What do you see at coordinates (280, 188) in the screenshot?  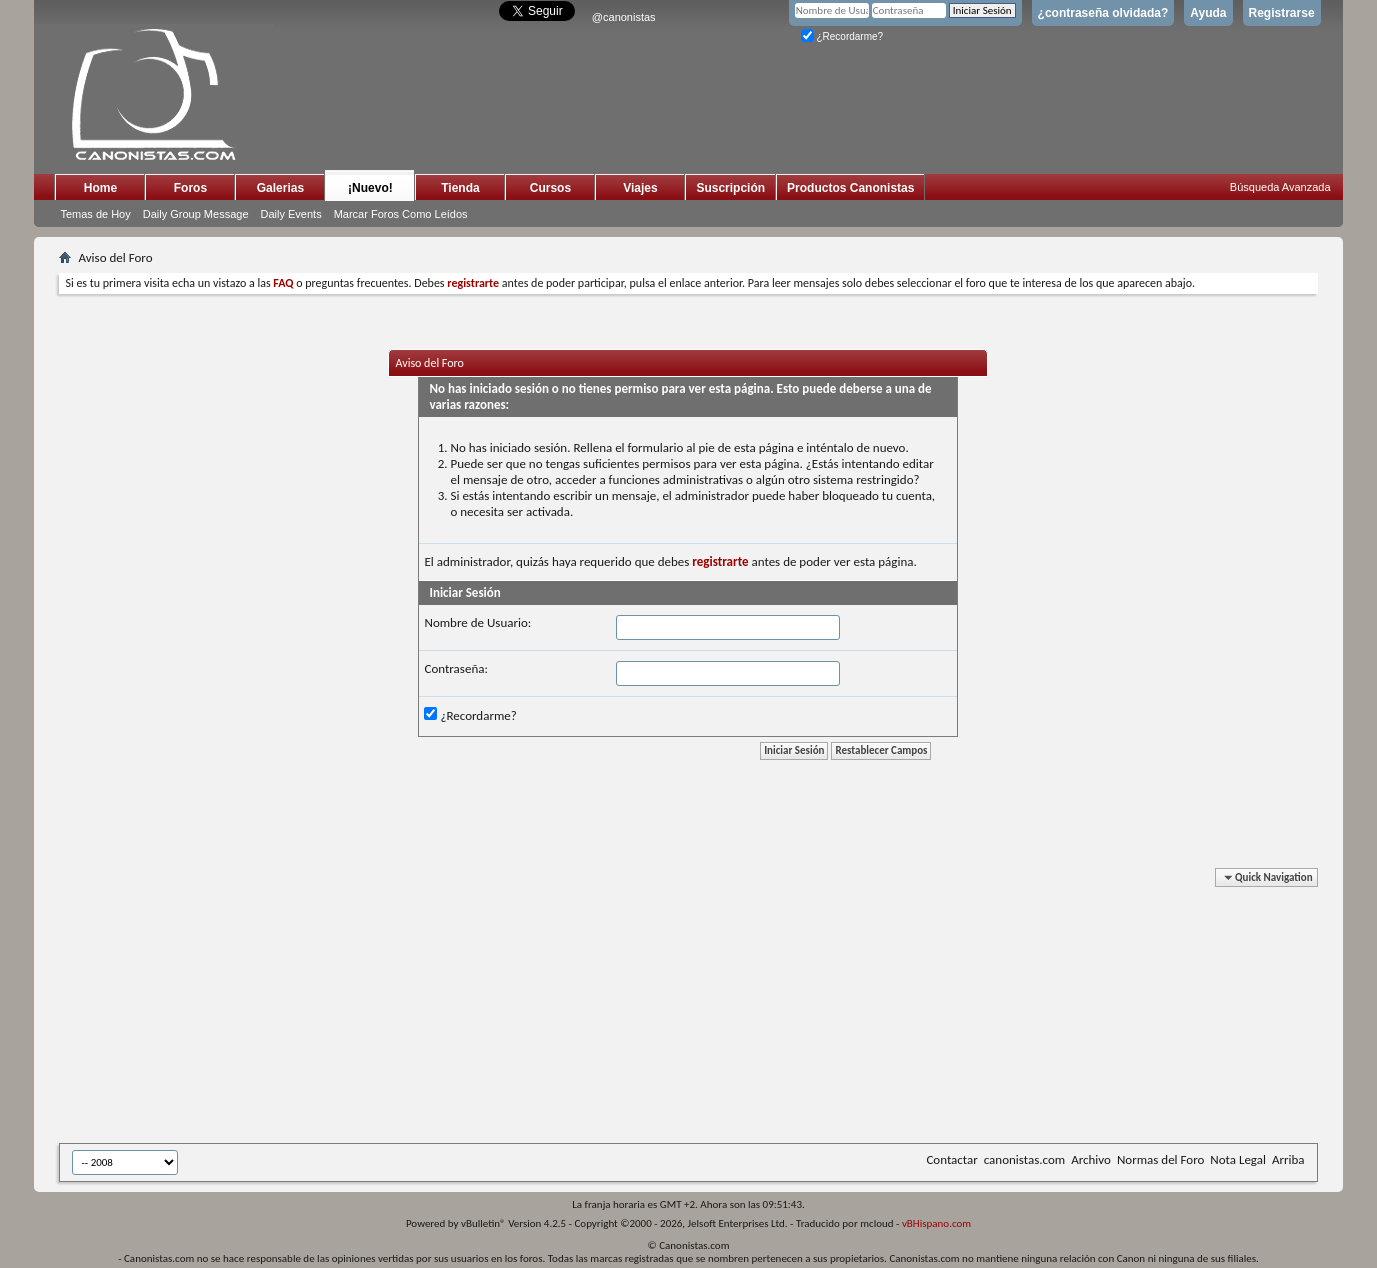 I see `Galerias` at bounding box center [280, 188].